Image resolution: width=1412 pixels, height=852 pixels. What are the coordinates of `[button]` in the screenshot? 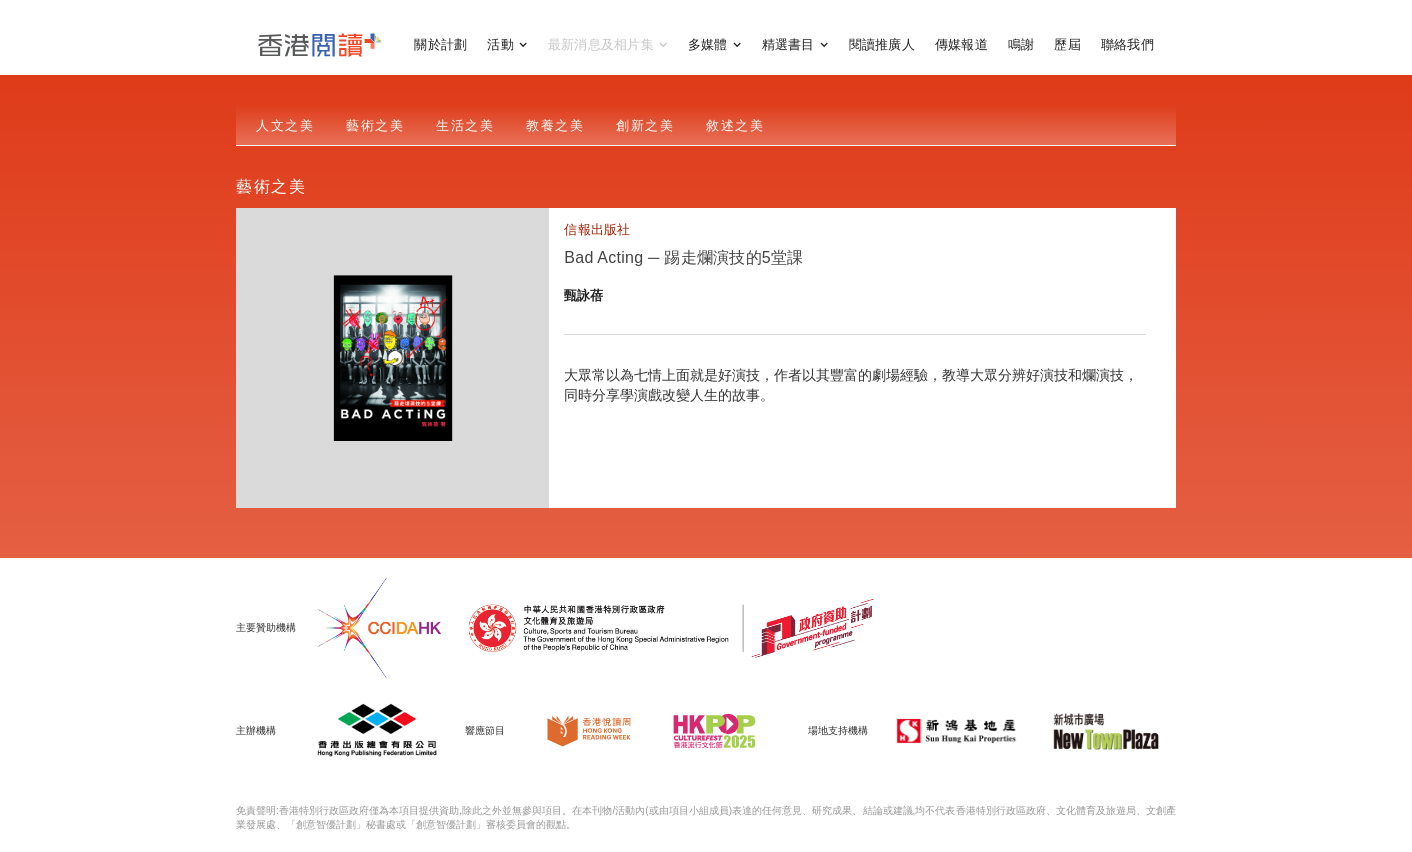 It's located at (507, 45).